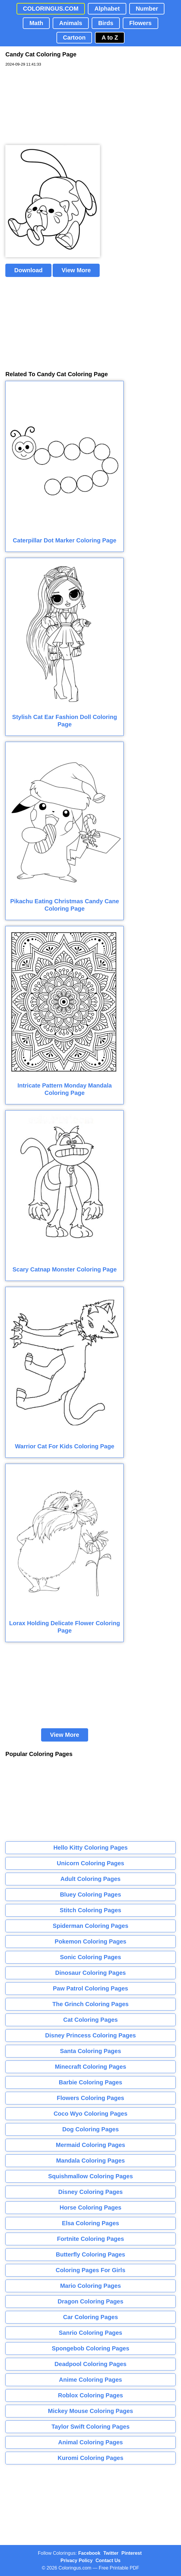  I want to click on Cat Coloring Pages, so click(90, 2019).